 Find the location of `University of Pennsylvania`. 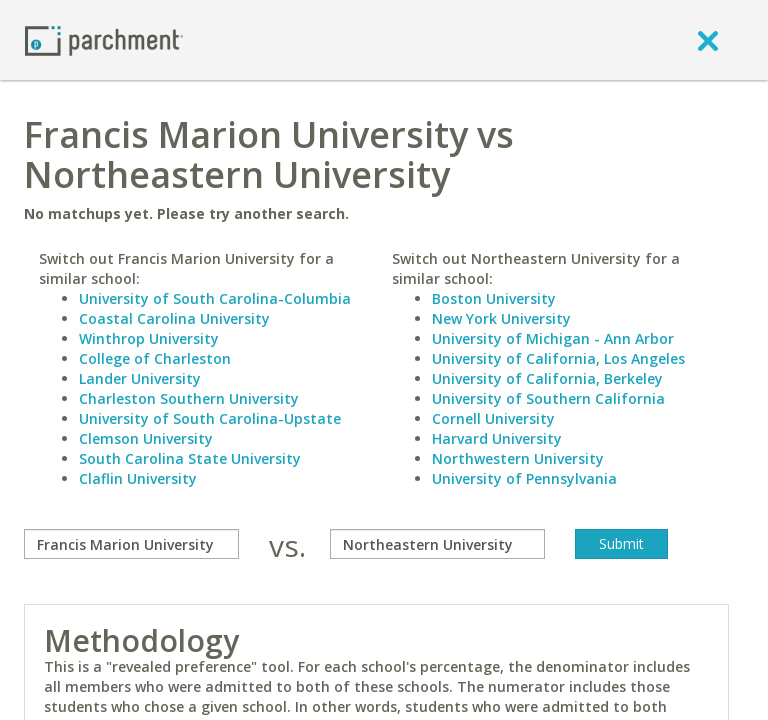

University of Pennsylvania is located at coordinates (524, 478).